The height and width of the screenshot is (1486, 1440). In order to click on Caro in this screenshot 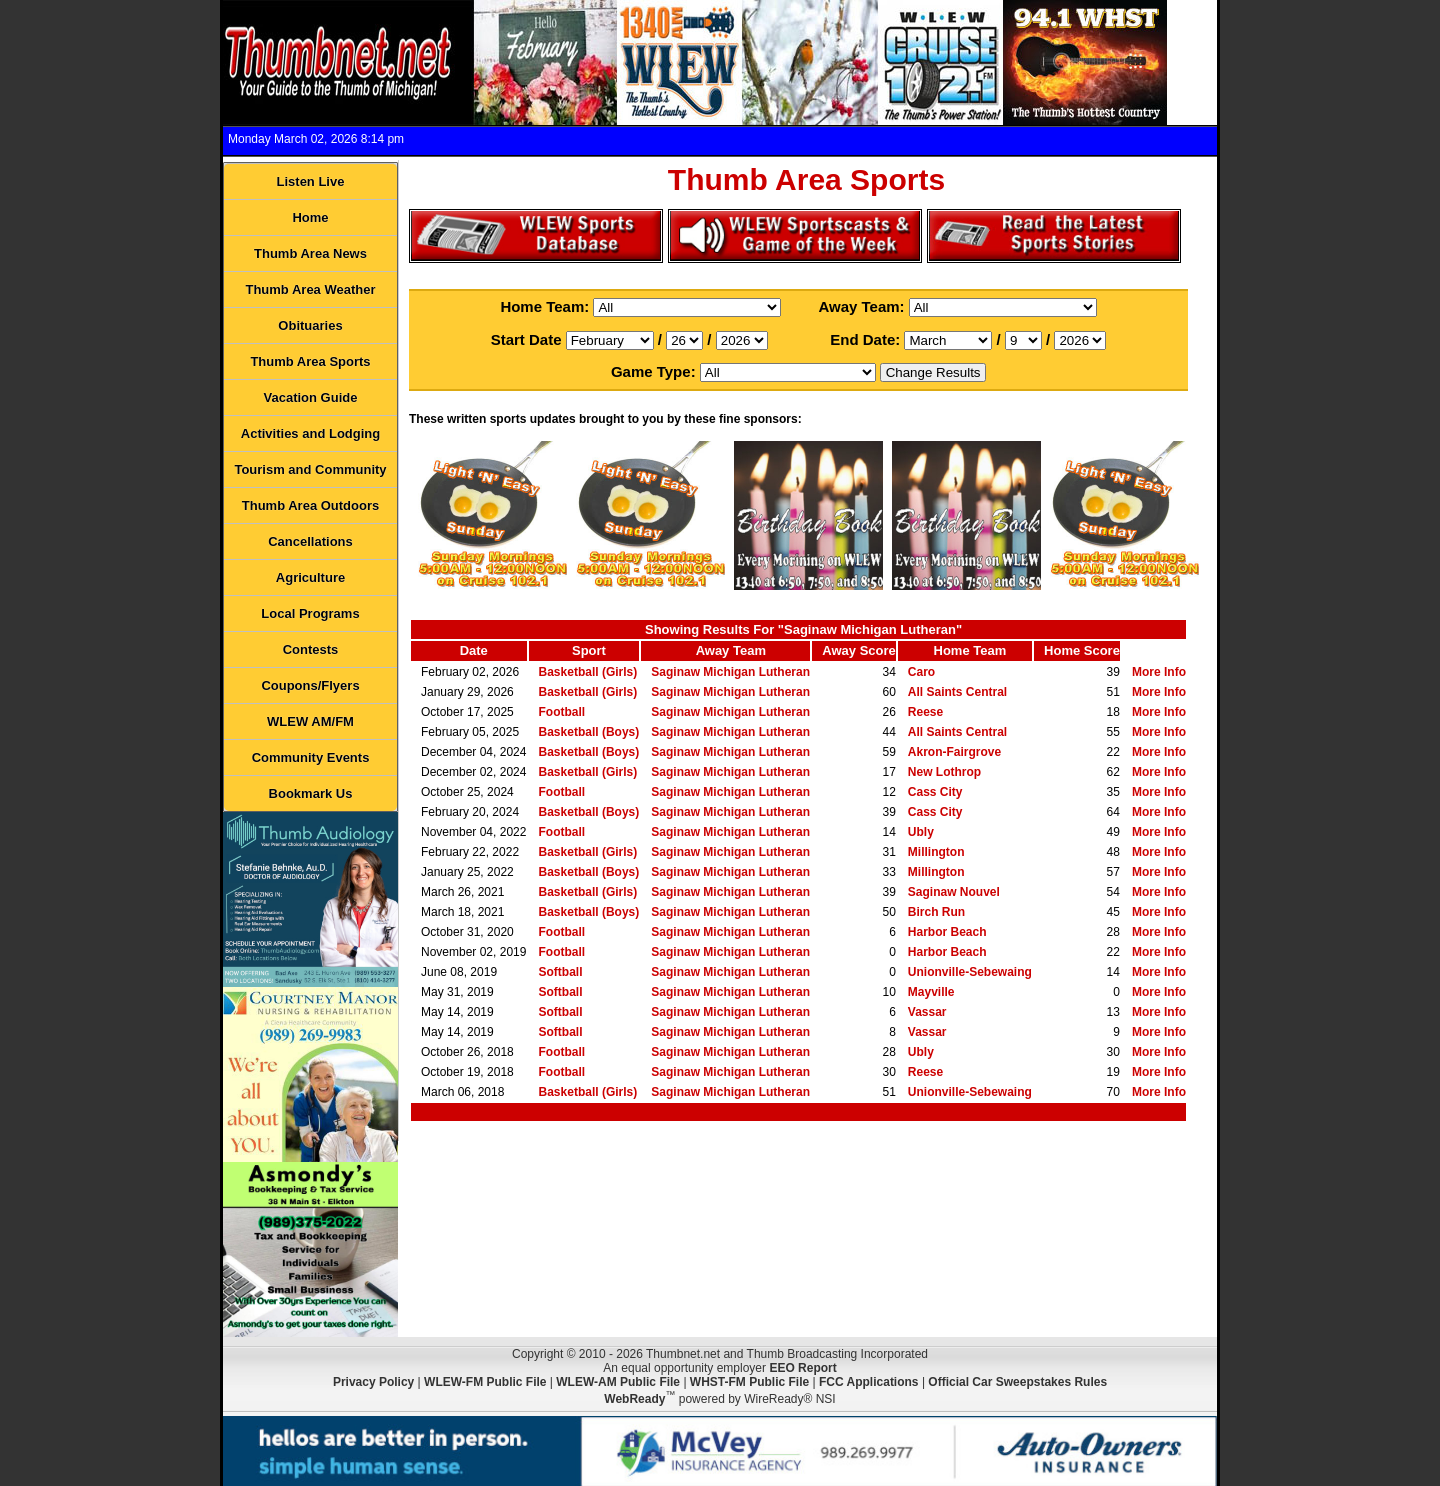, I will do `click(921, 672)`.